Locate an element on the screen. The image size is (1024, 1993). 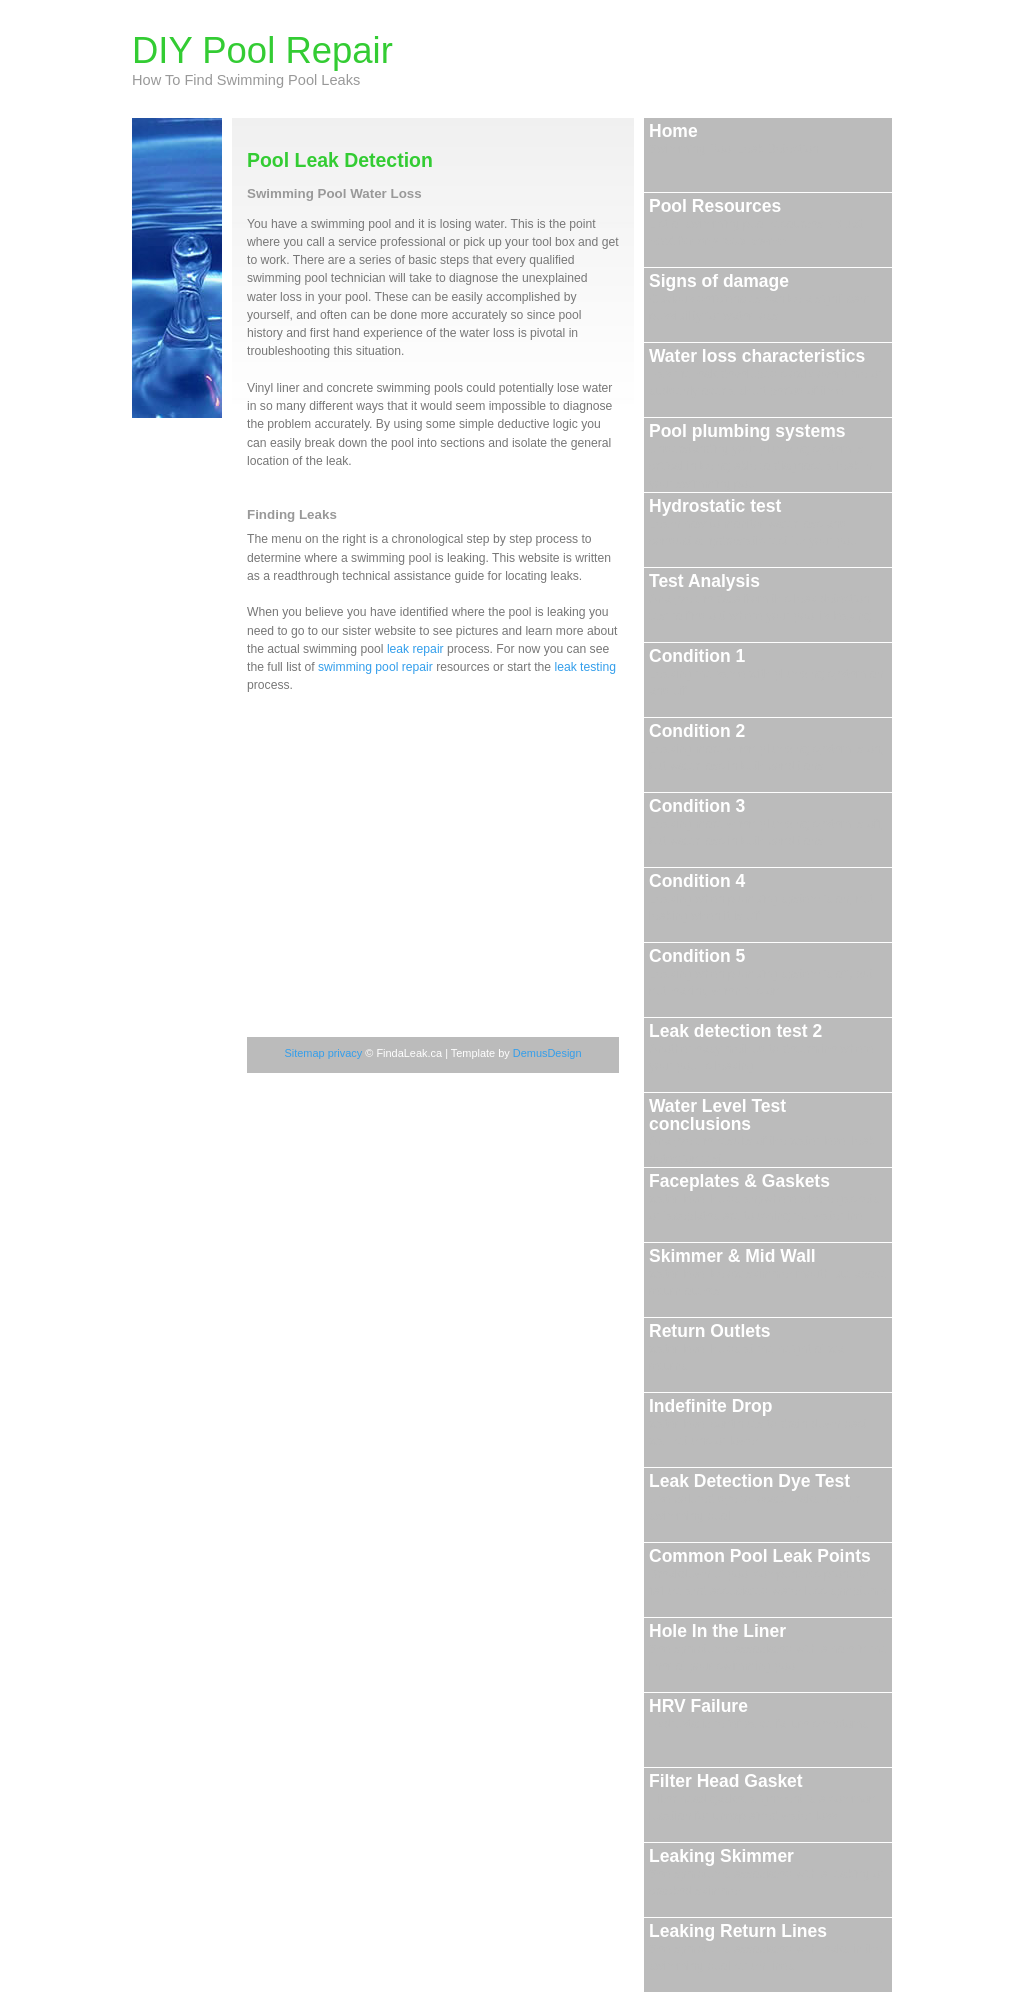
Pool plumbing systems is located at coordinates (760, 456).